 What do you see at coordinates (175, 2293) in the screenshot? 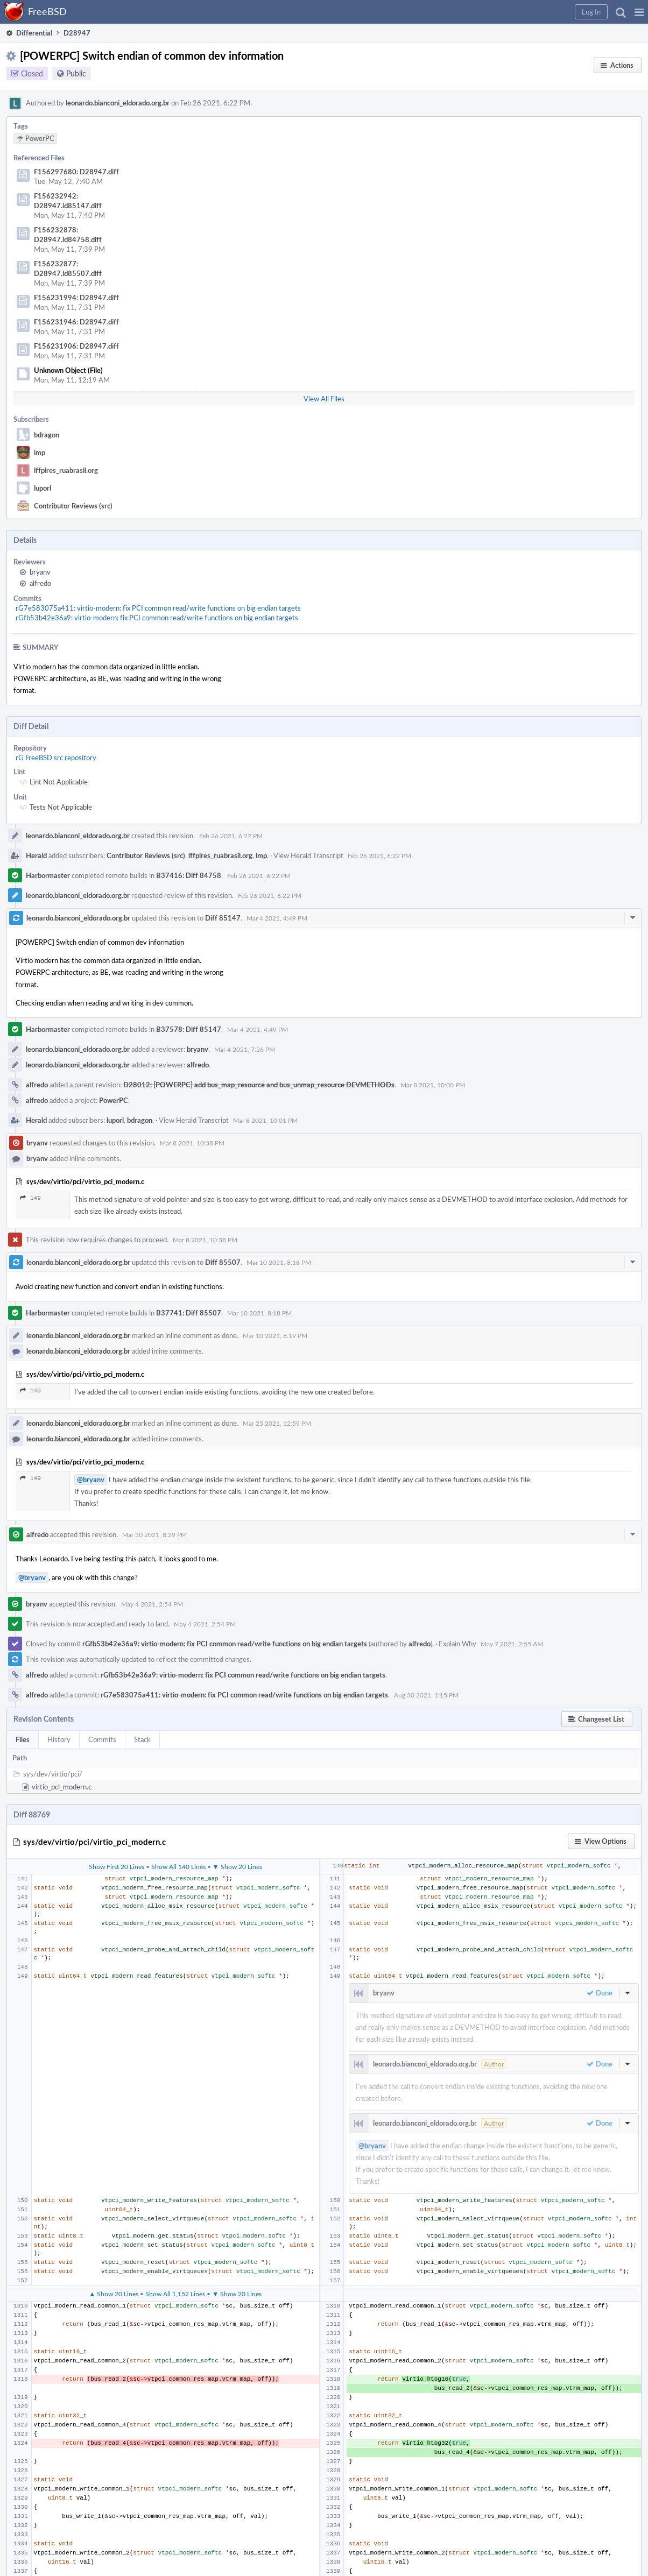
I see `Show All 1,152 Lines` at bounding box center [175, 2293].